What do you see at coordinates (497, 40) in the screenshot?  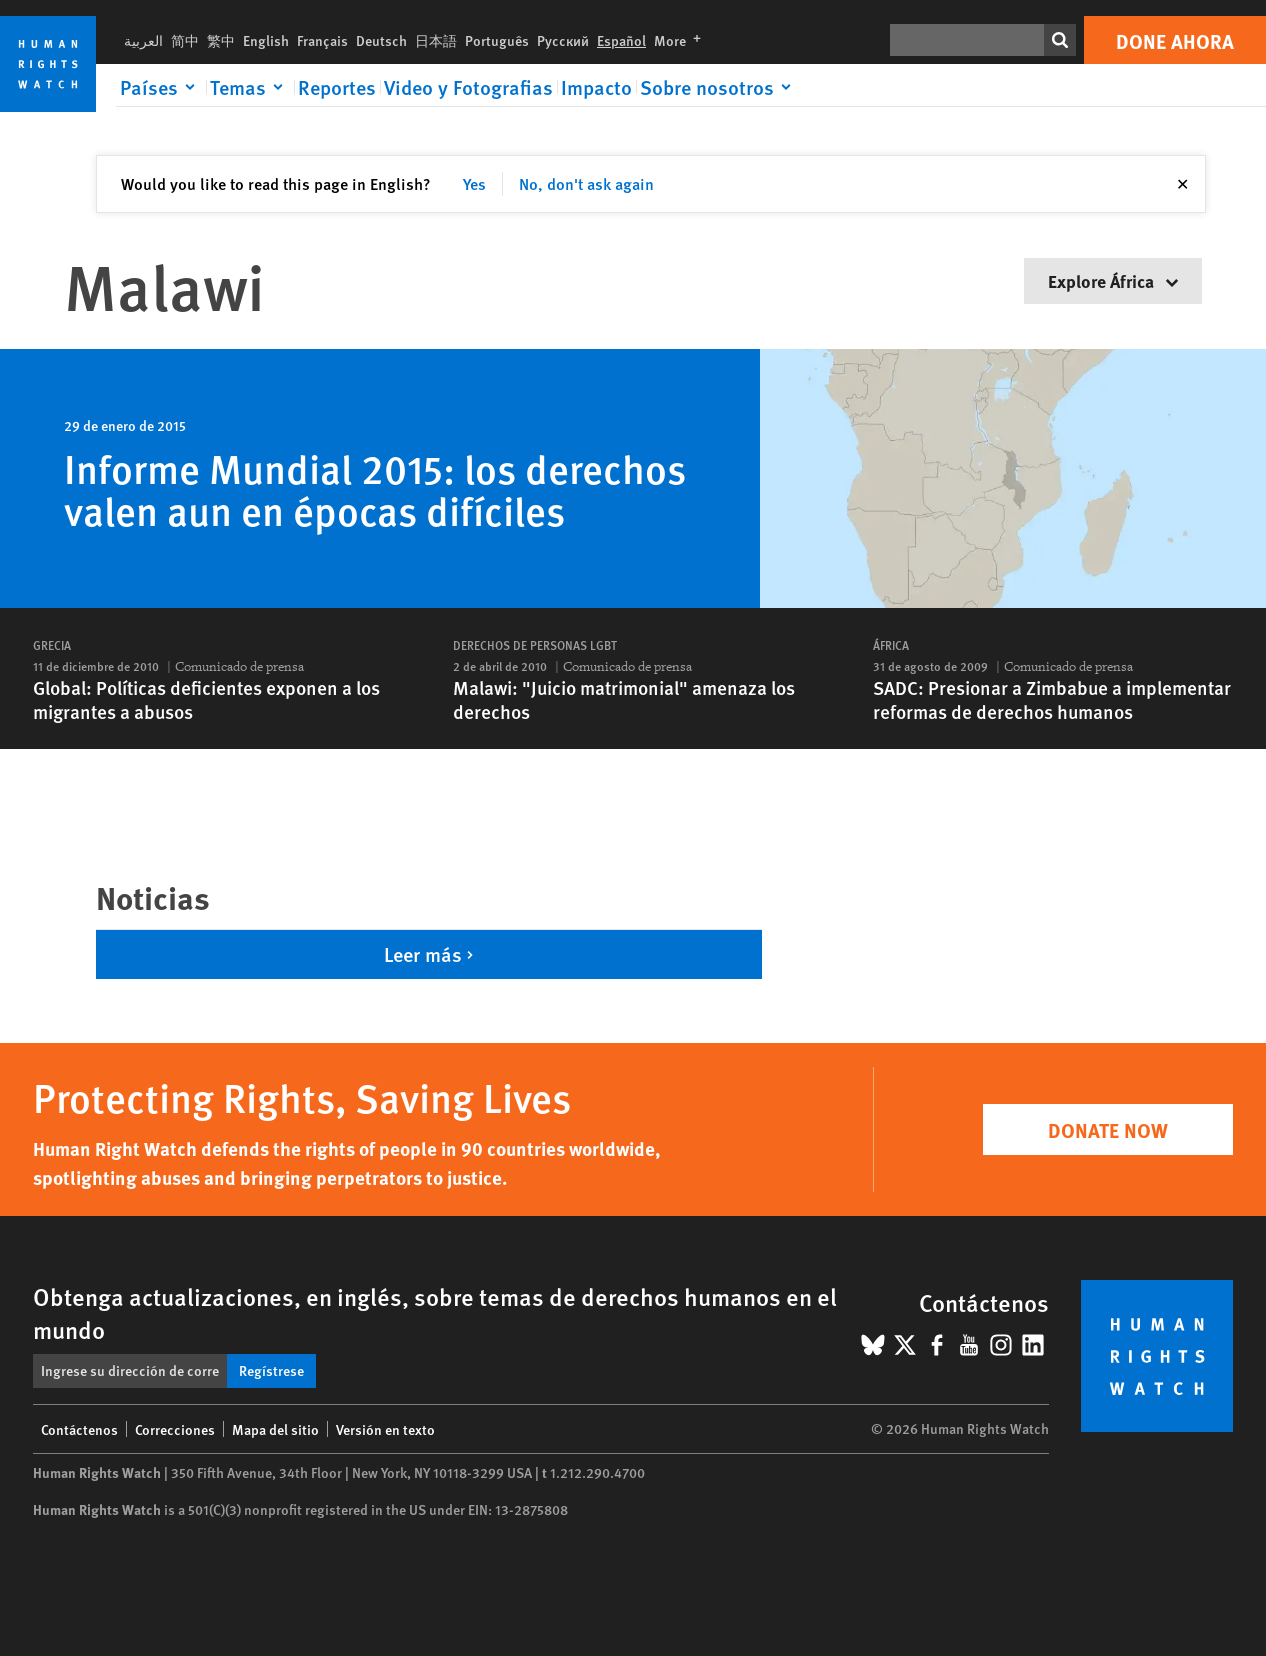 I see `Português` at bounding box center [497, 40].